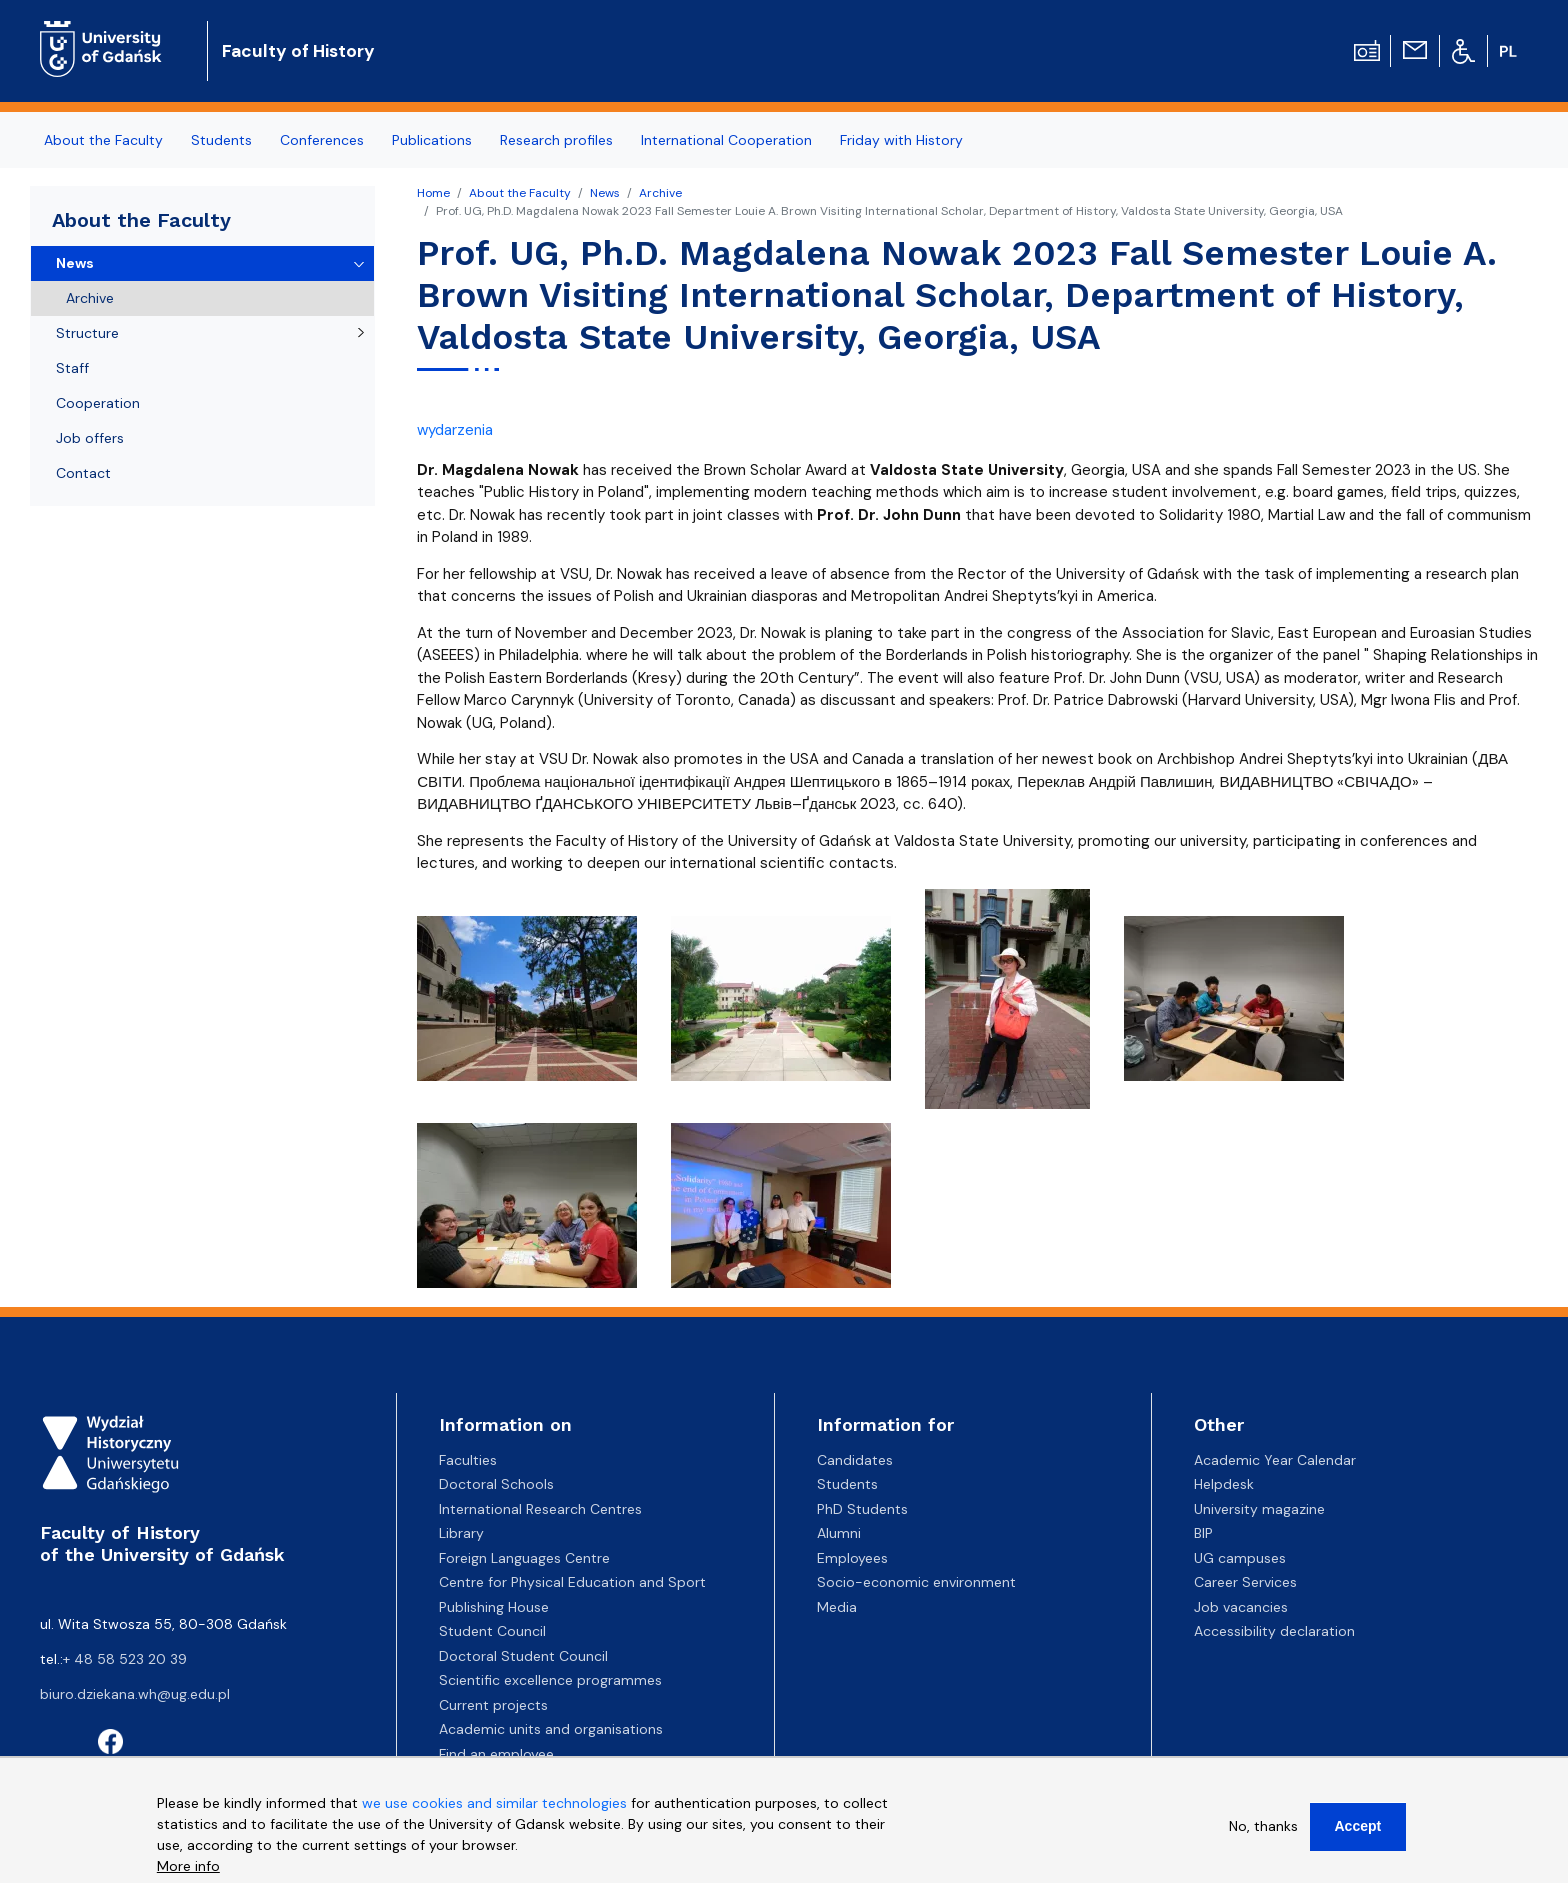 This screenshot has height=1883, width=1568. I want to click on Staff, so click(72, 368).